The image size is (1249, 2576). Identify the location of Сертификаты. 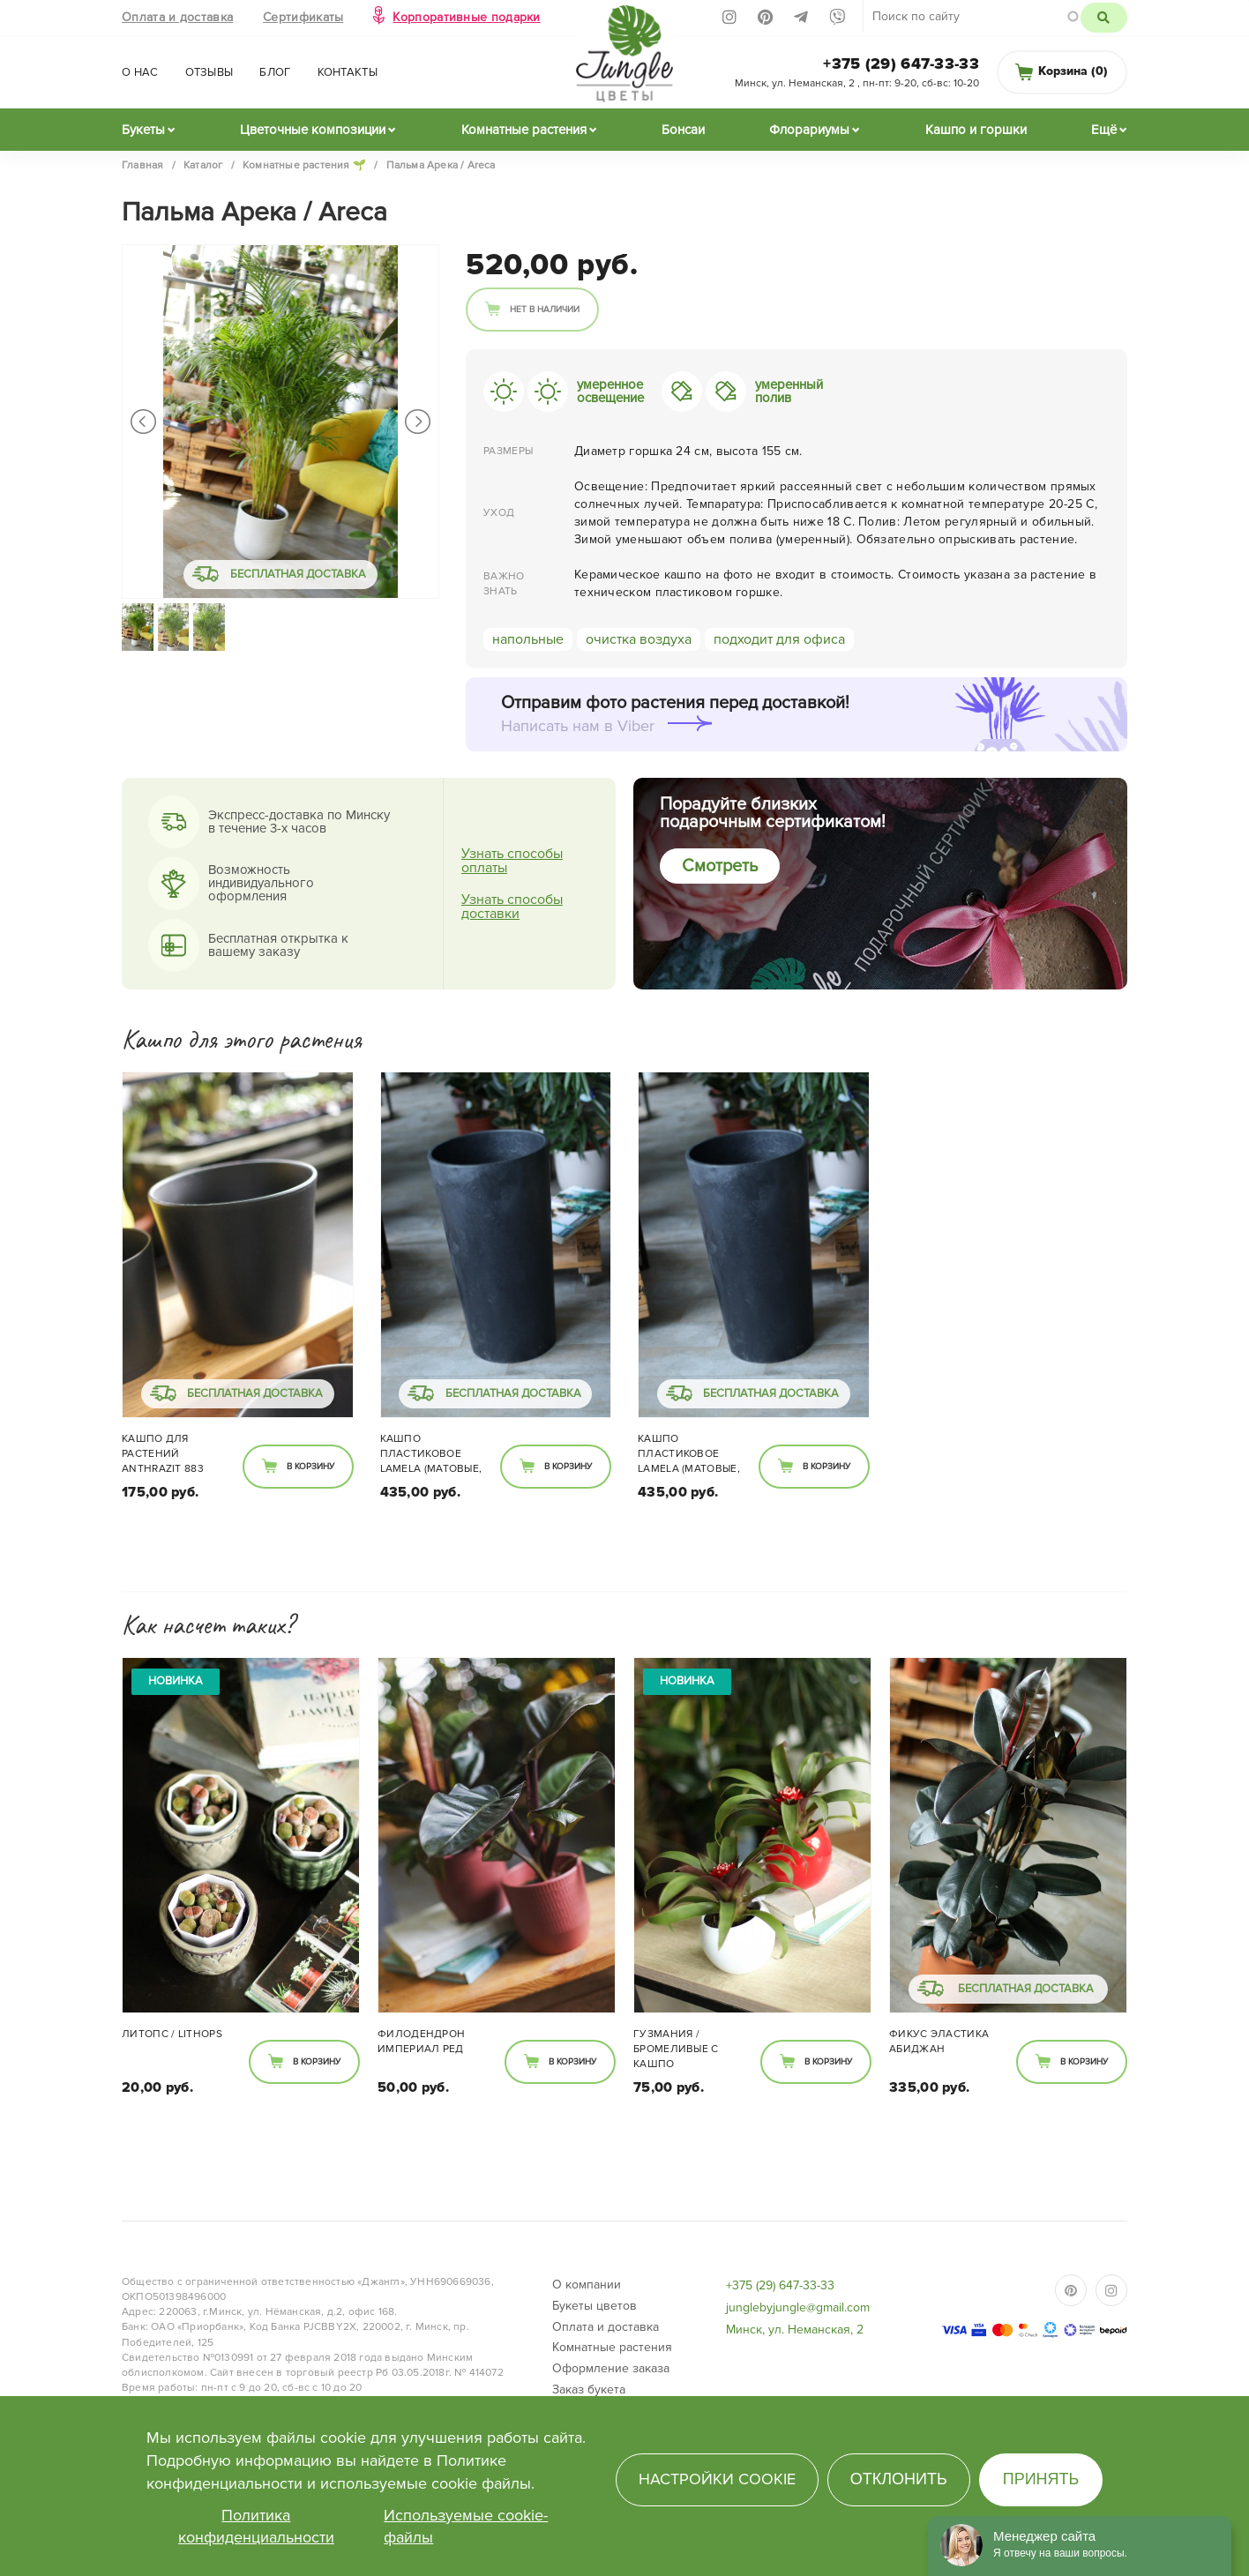
(303, 17).